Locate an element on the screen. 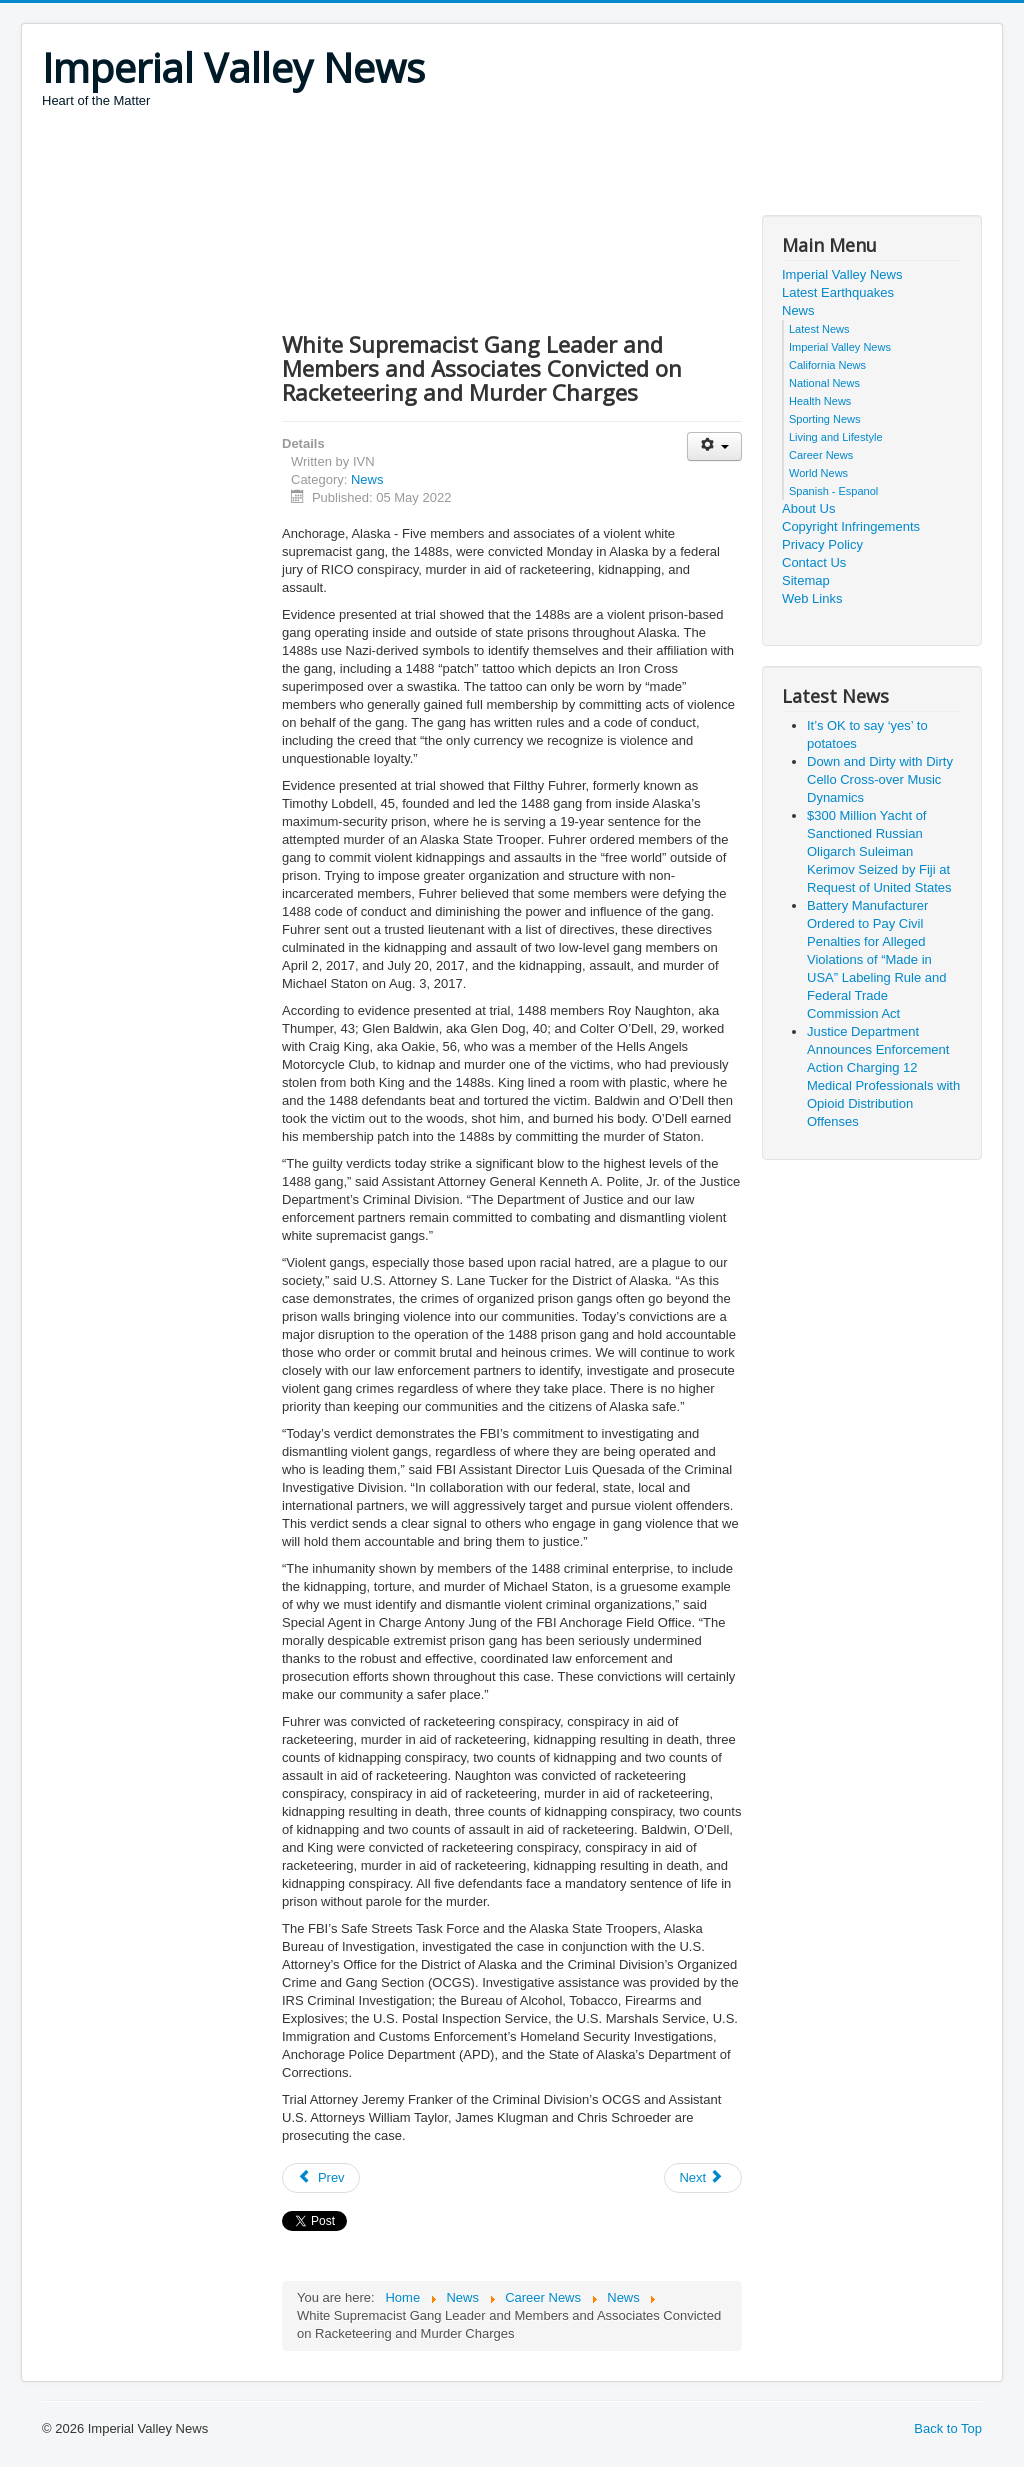  Imperial Valley News is located at coordinates (842, 274).